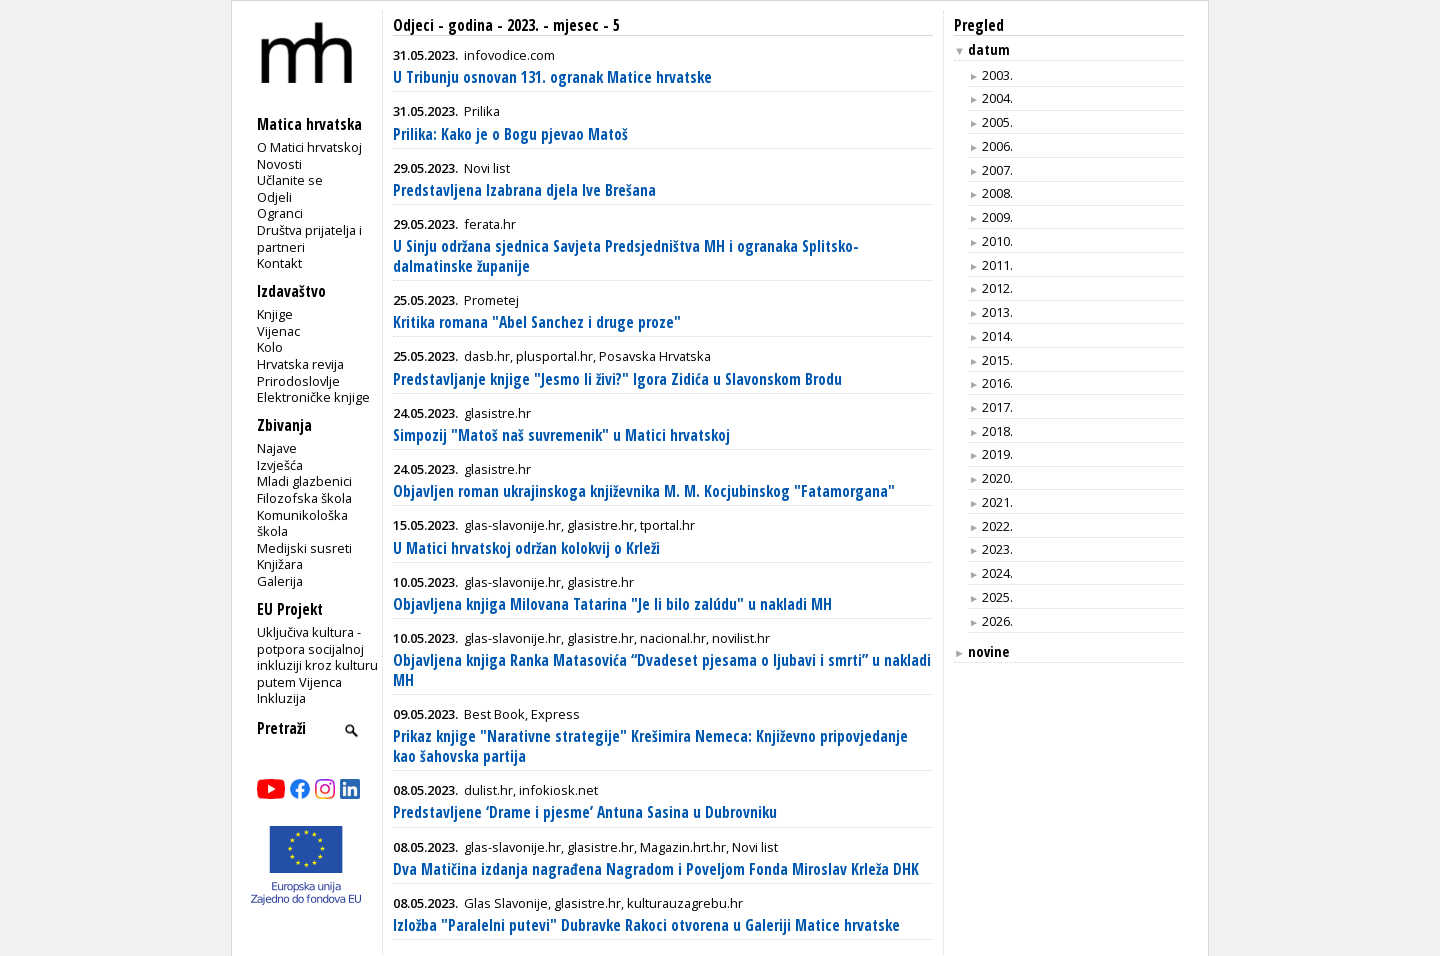  I want to click on Izvješća, so click(280, 465).